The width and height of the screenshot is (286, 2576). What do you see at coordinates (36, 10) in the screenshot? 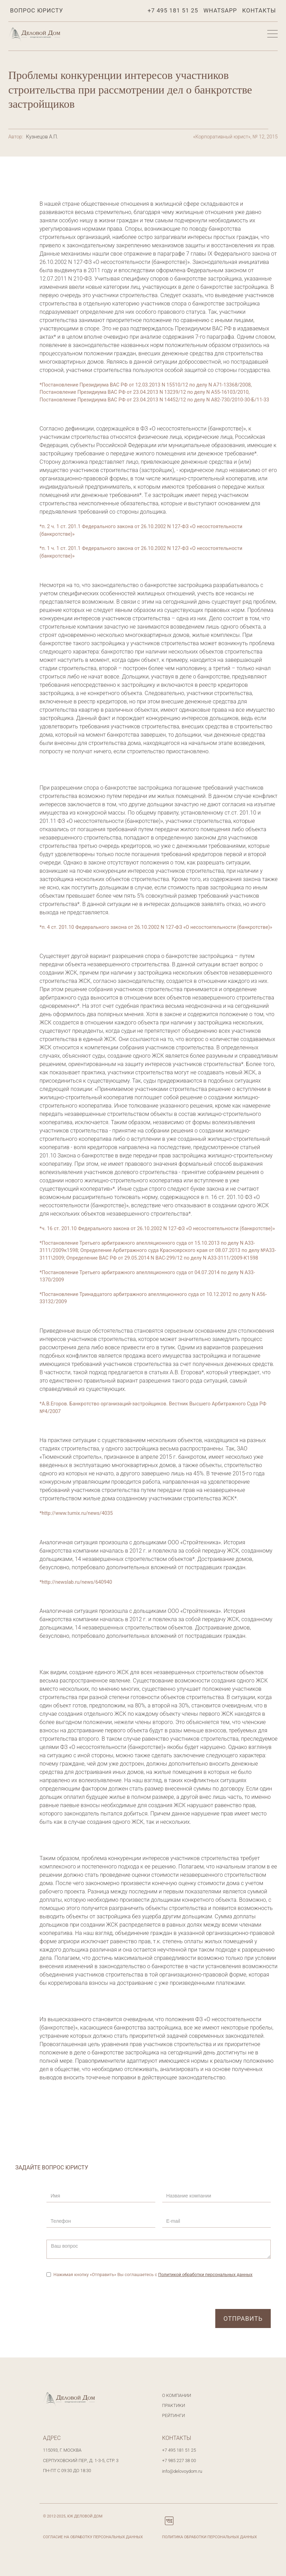
I see `Вопрос юристу` at bounding box center [36, 10].